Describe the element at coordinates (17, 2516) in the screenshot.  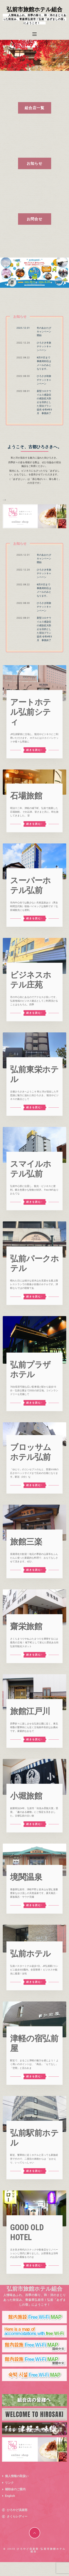
I see `さくらレディー` at that location.